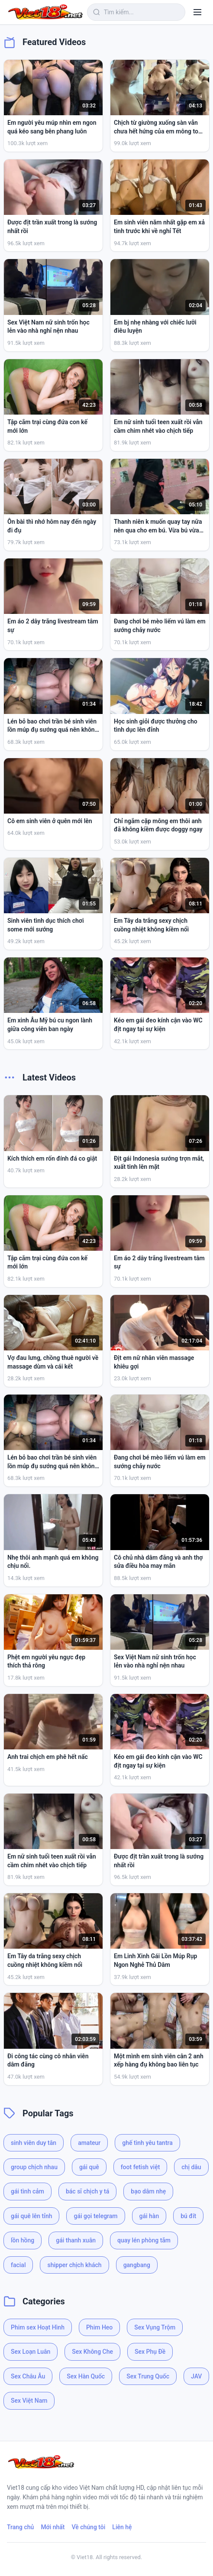 This screenshot has width=213, height=2576. What do you see at coordinates (27, 2191) in the screenshot?
I see `gái tình cảm` at bounding box center [27, 2191].